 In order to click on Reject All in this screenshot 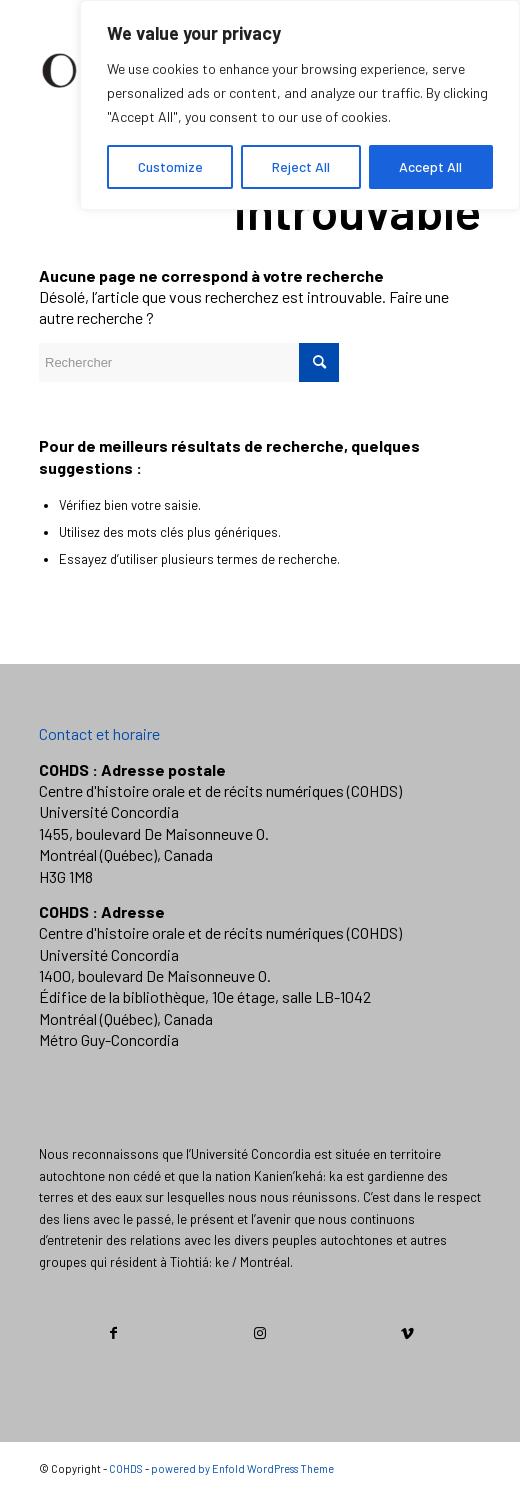, I will do `click(301, 166)`.